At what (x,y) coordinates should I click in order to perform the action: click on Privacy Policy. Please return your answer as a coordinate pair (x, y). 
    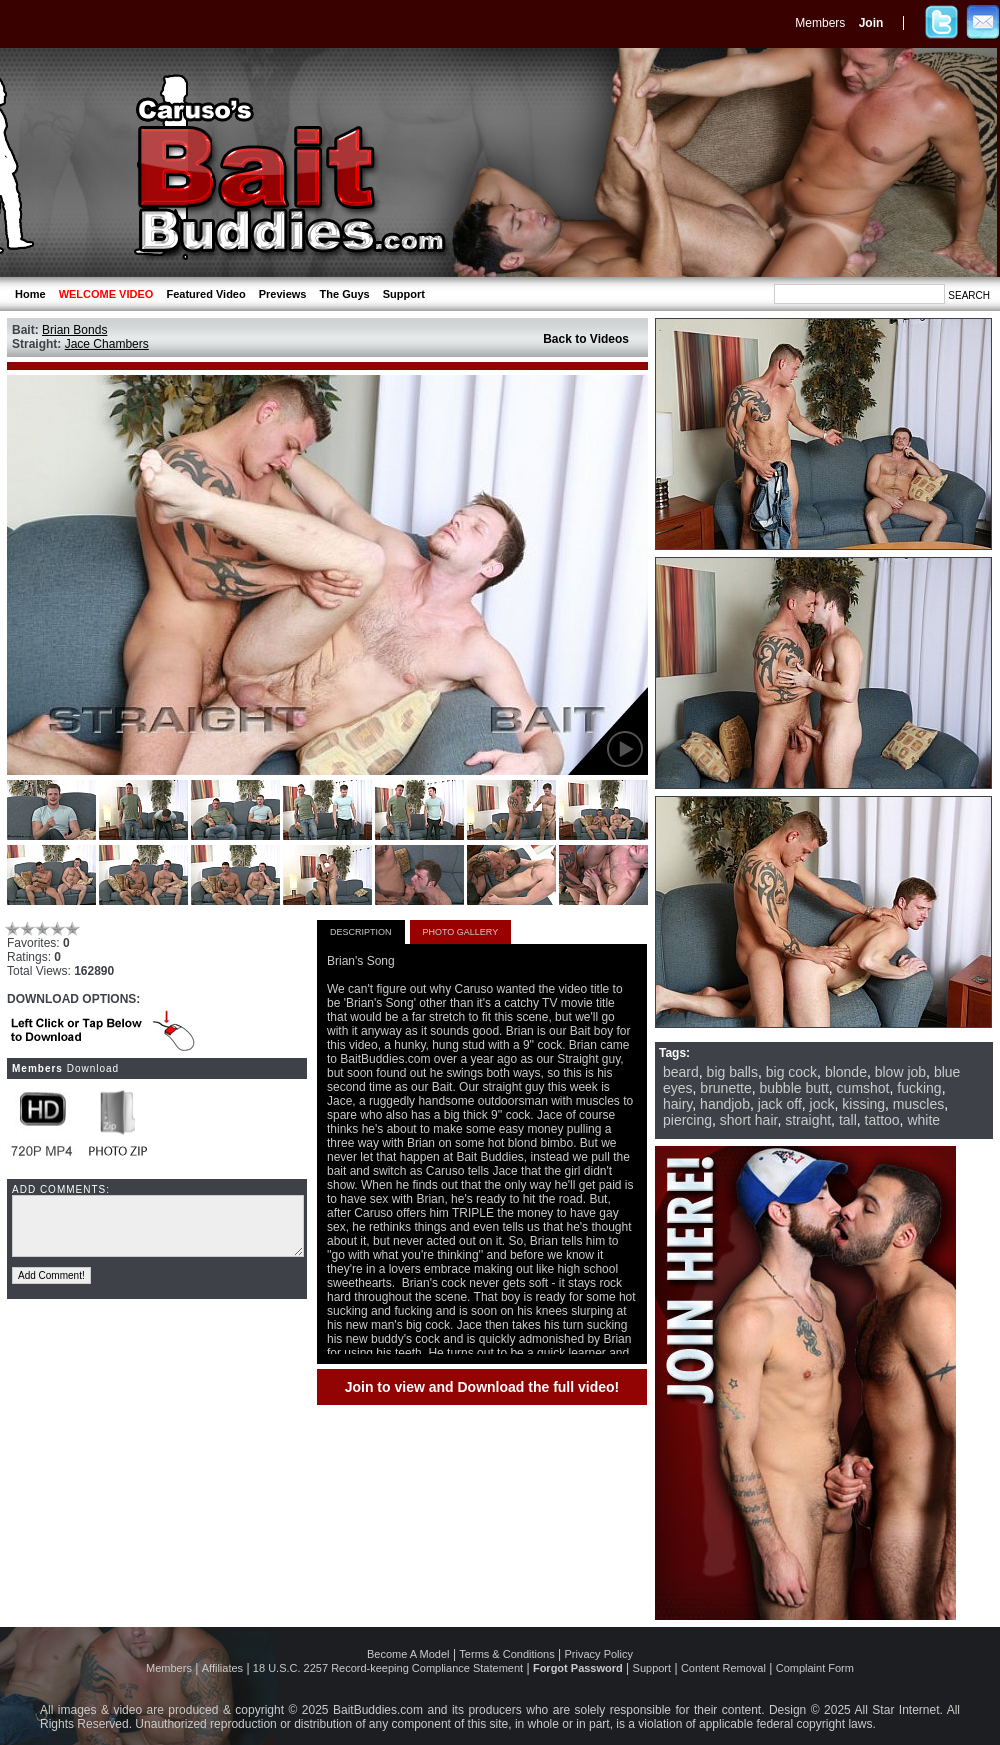
    Looking at the image, I should click on (599, 1654).